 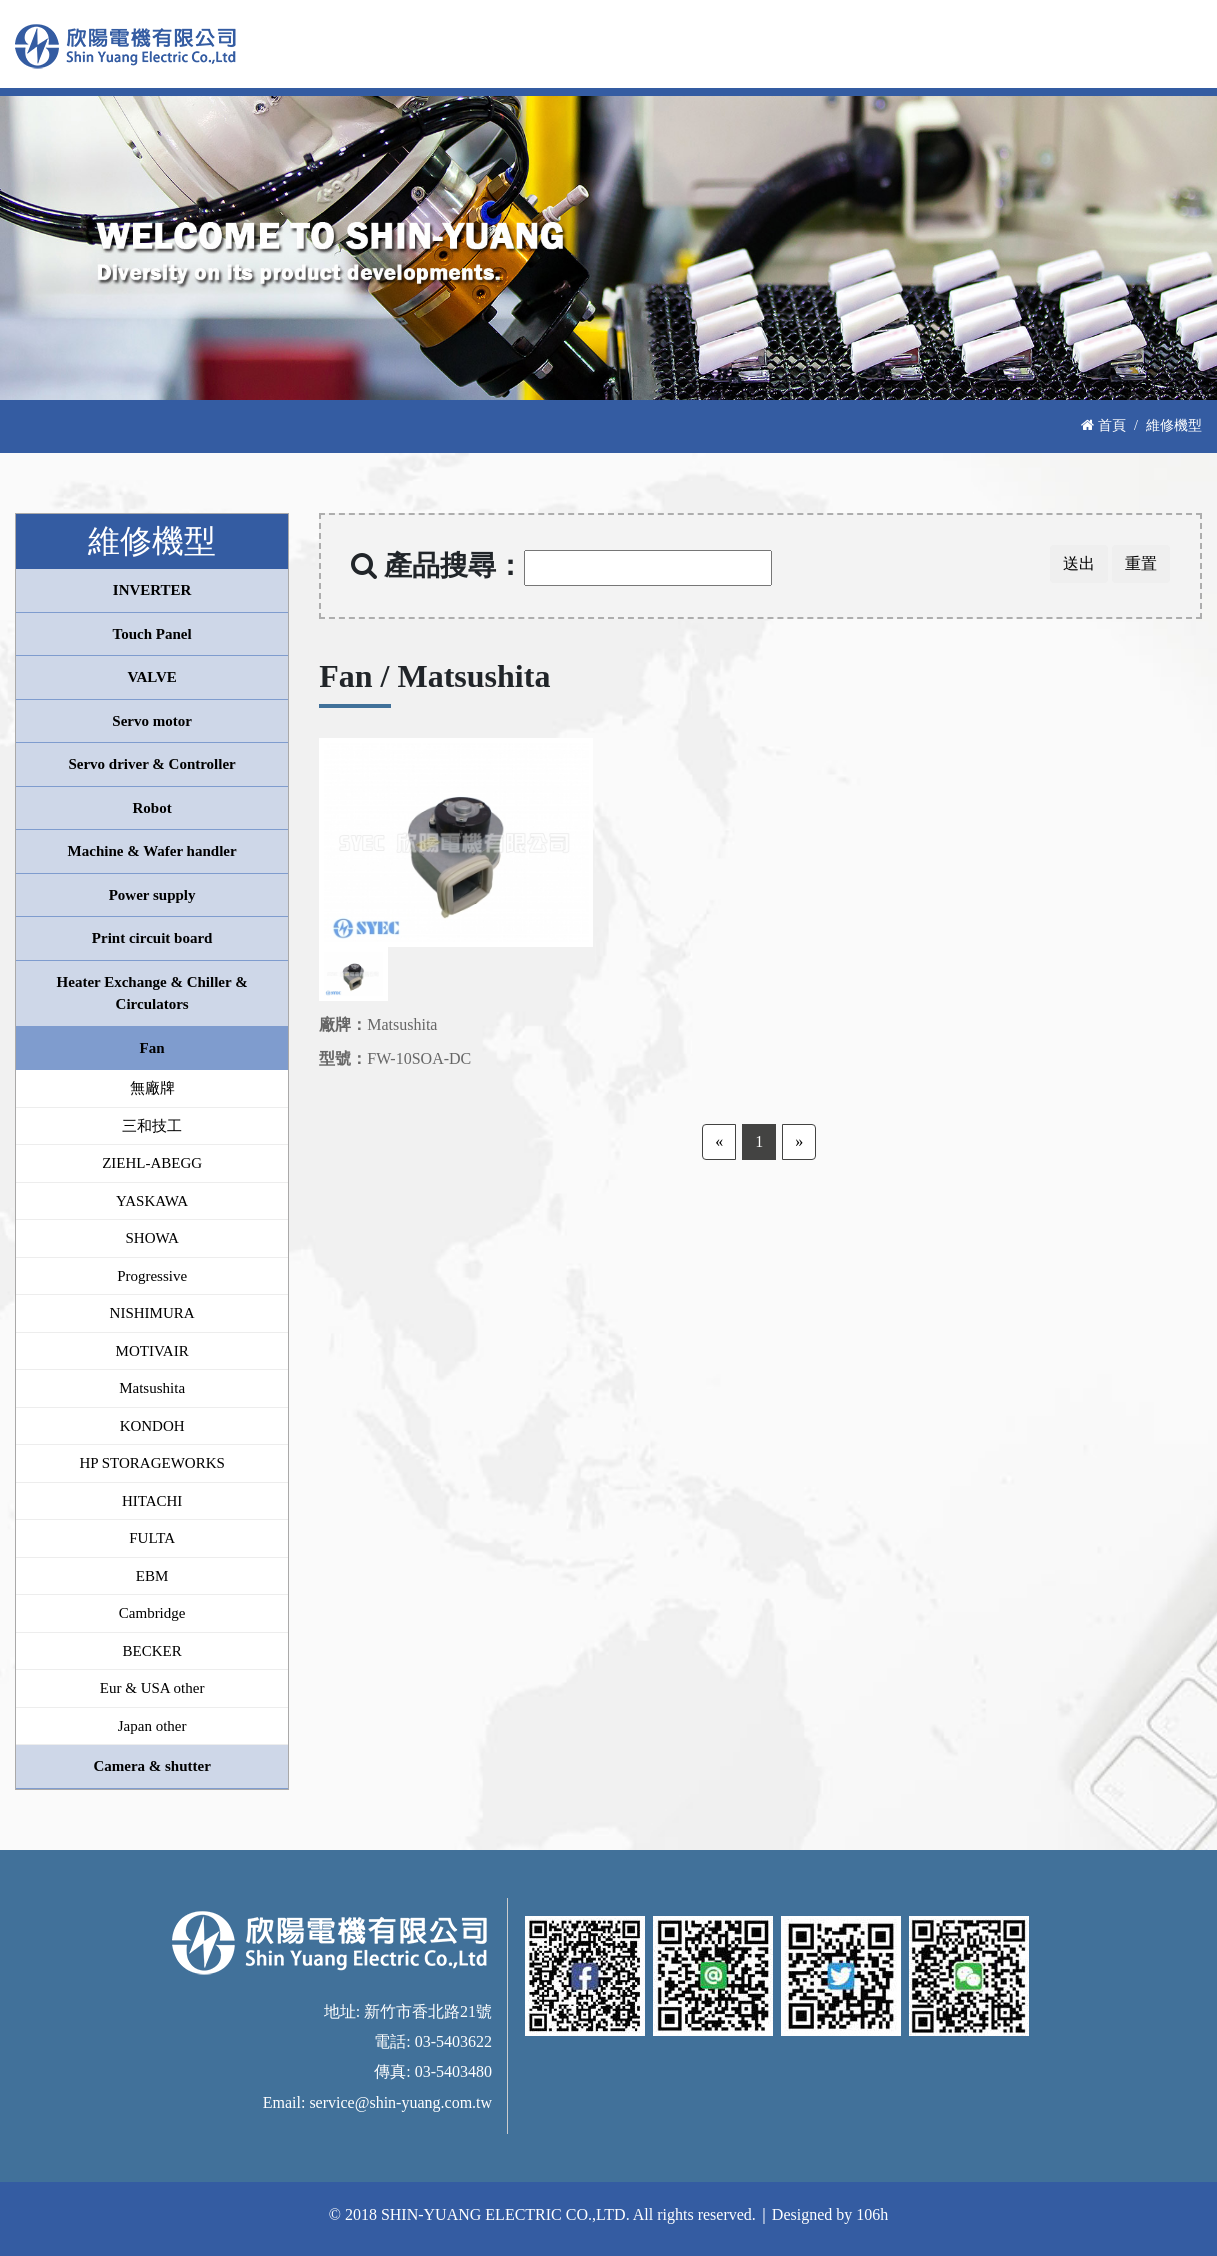 I want to click on Japan other, so click(x=152, y=1726).